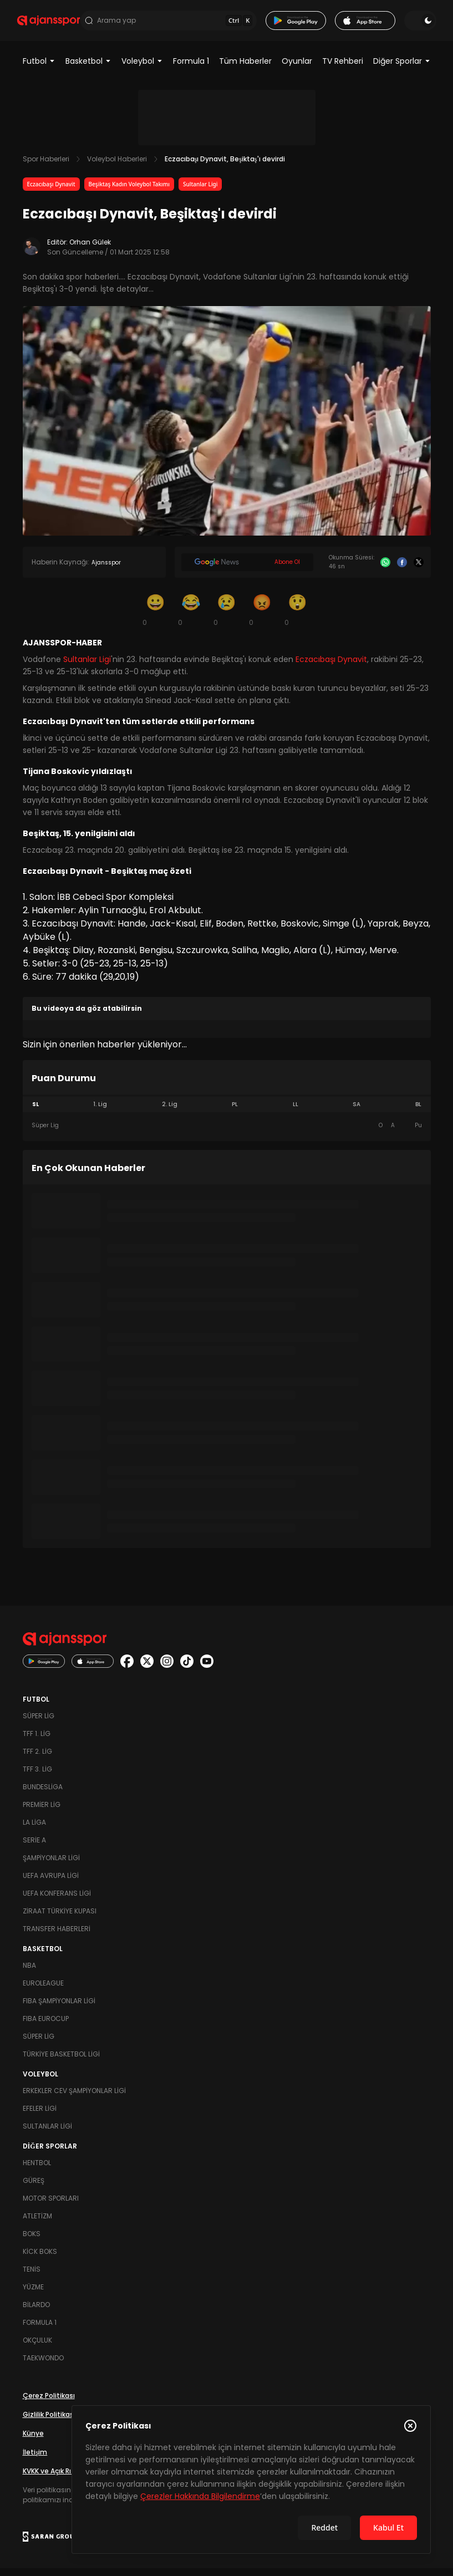 The width and height of the screenshot is (453, 2576). Describe the element at coordinates (51, 1883) in the screenshot. I see `UEFA Avrupa Ligi` at that location.